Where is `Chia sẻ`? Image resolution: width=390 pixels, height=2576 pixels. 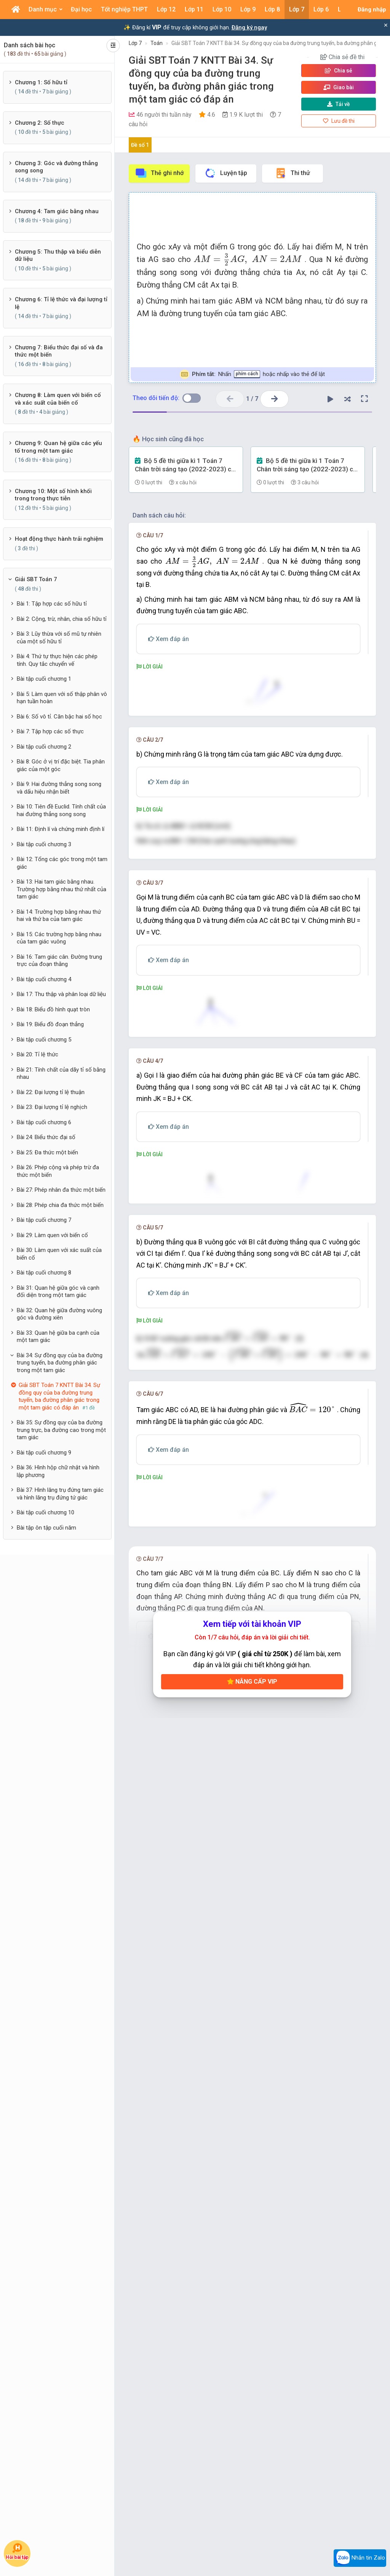 Chia sẻ is located at coordinates (338, 70).